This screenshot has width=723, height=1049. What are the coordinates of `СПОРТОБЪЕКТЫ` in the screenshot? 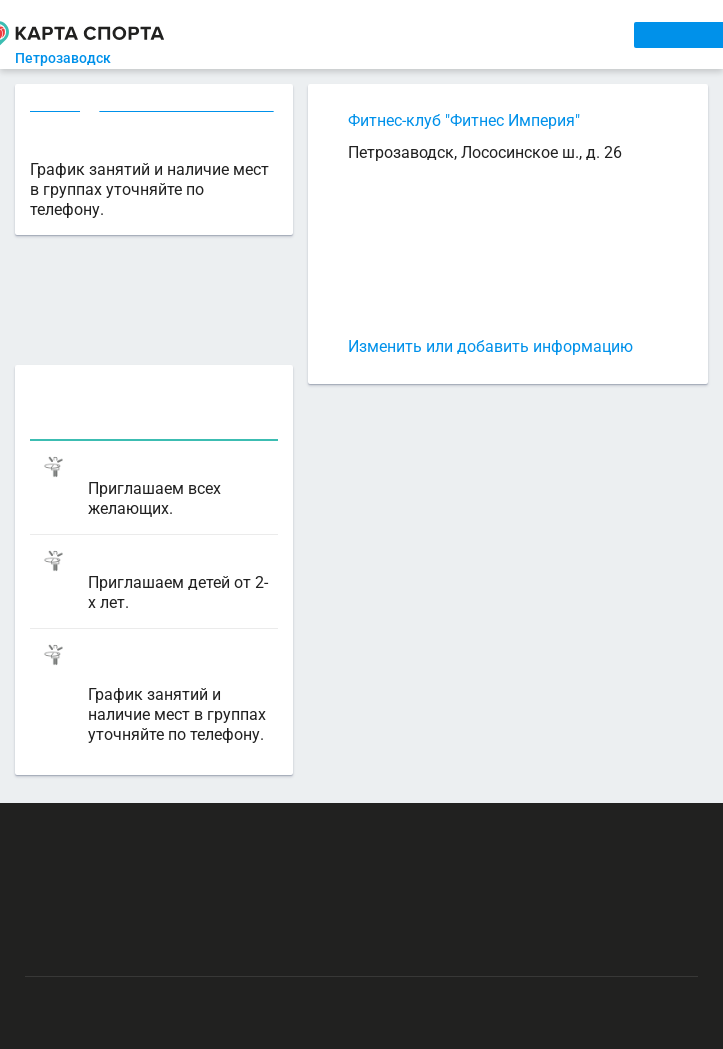 It's located at (560, 34).